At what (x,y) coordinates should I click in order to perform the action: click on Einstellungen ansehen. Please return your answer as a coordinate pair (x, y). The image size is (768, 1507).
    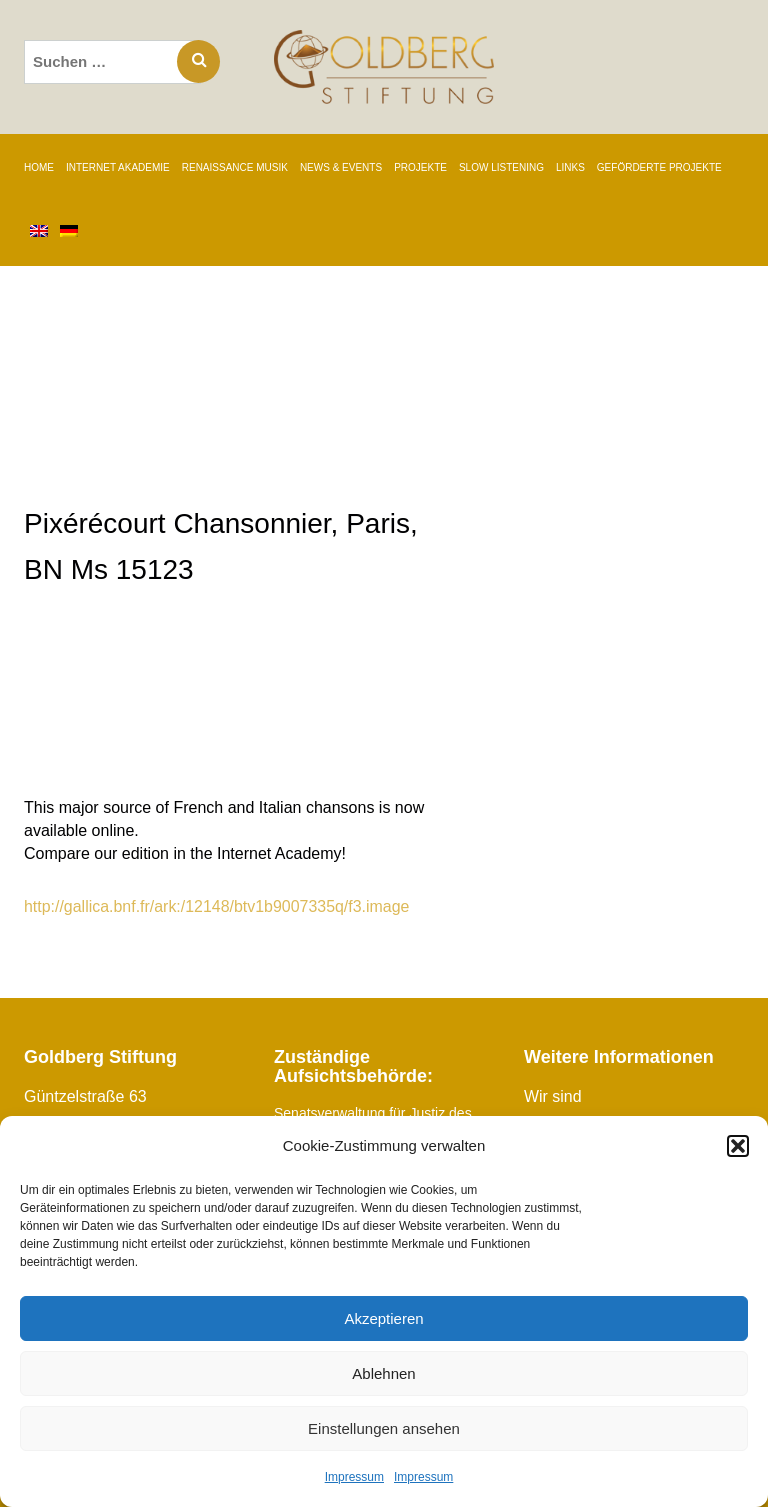
    Looking at the image, I should click on (384, 1428).